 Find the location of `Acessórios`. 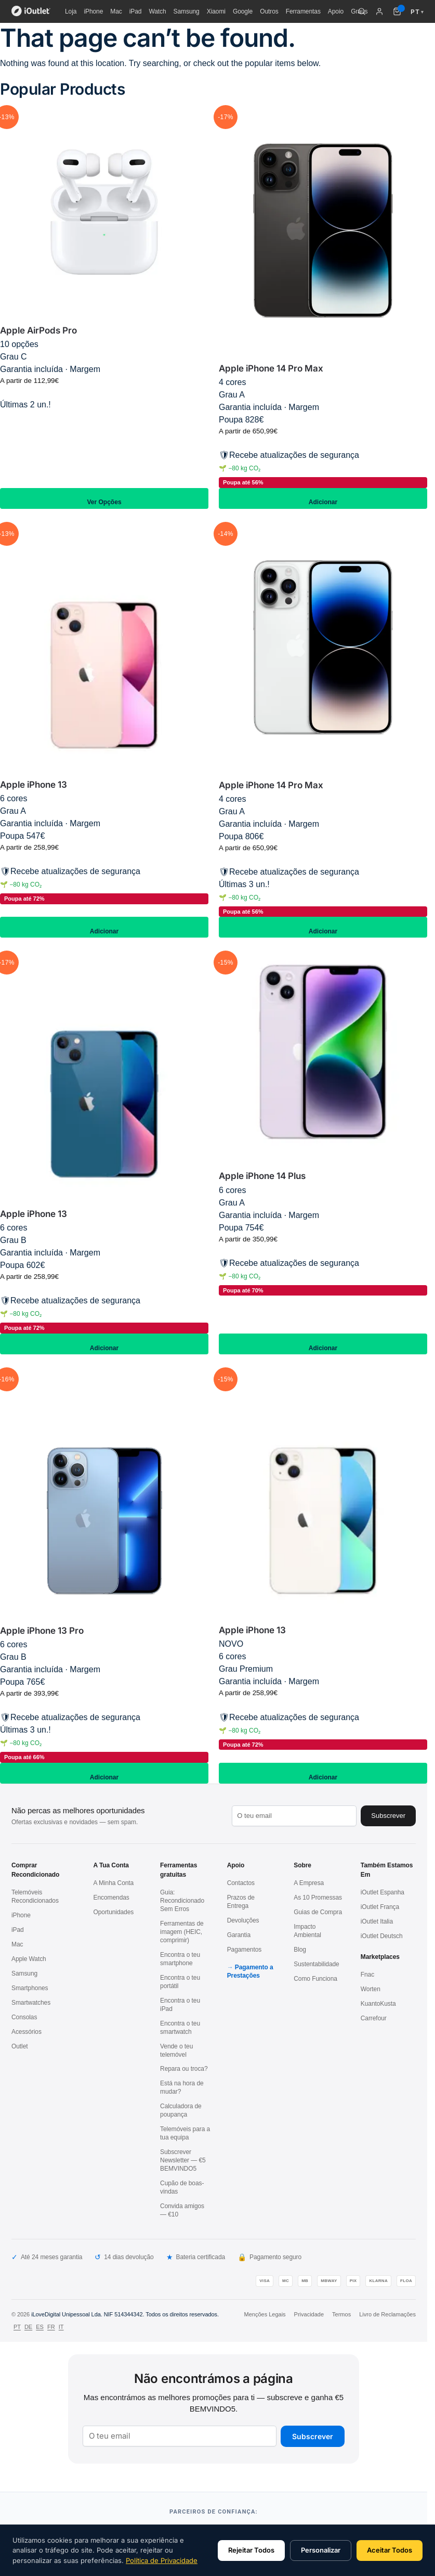

Acessórios is located at coordinates (26, 2031).